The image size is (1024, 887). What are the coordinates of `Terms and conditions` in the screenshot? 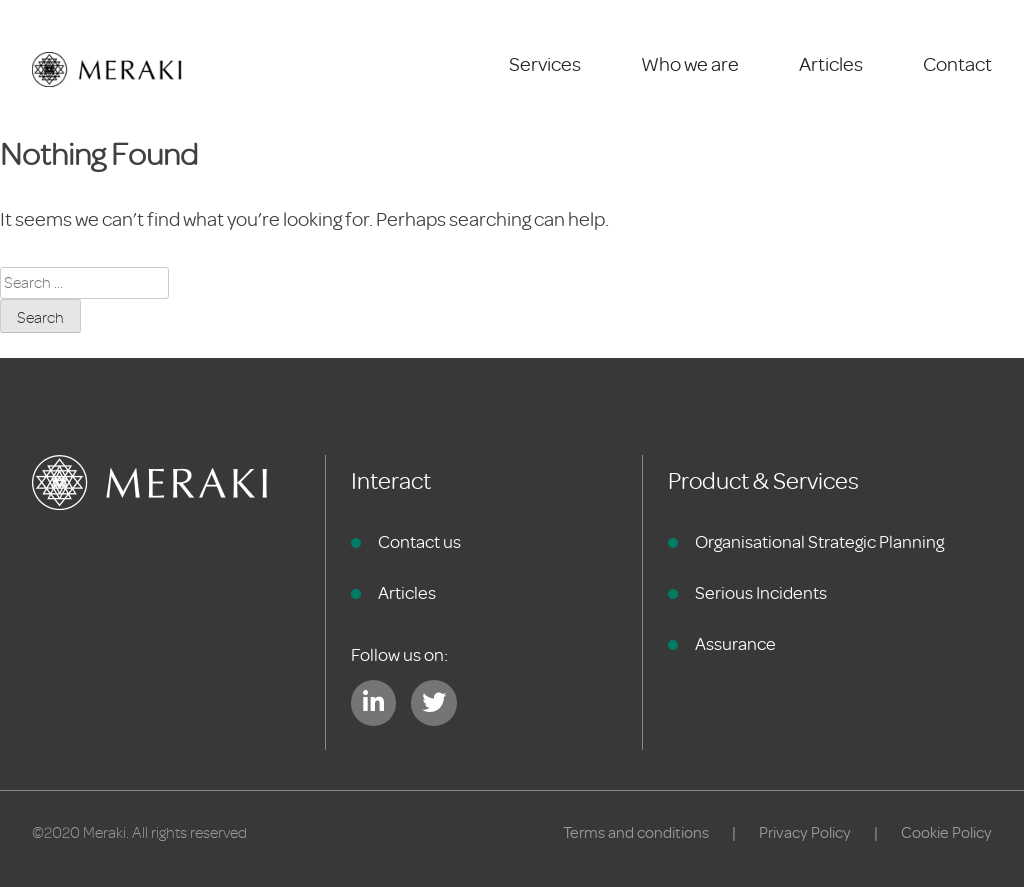 It's located at (636, 833).